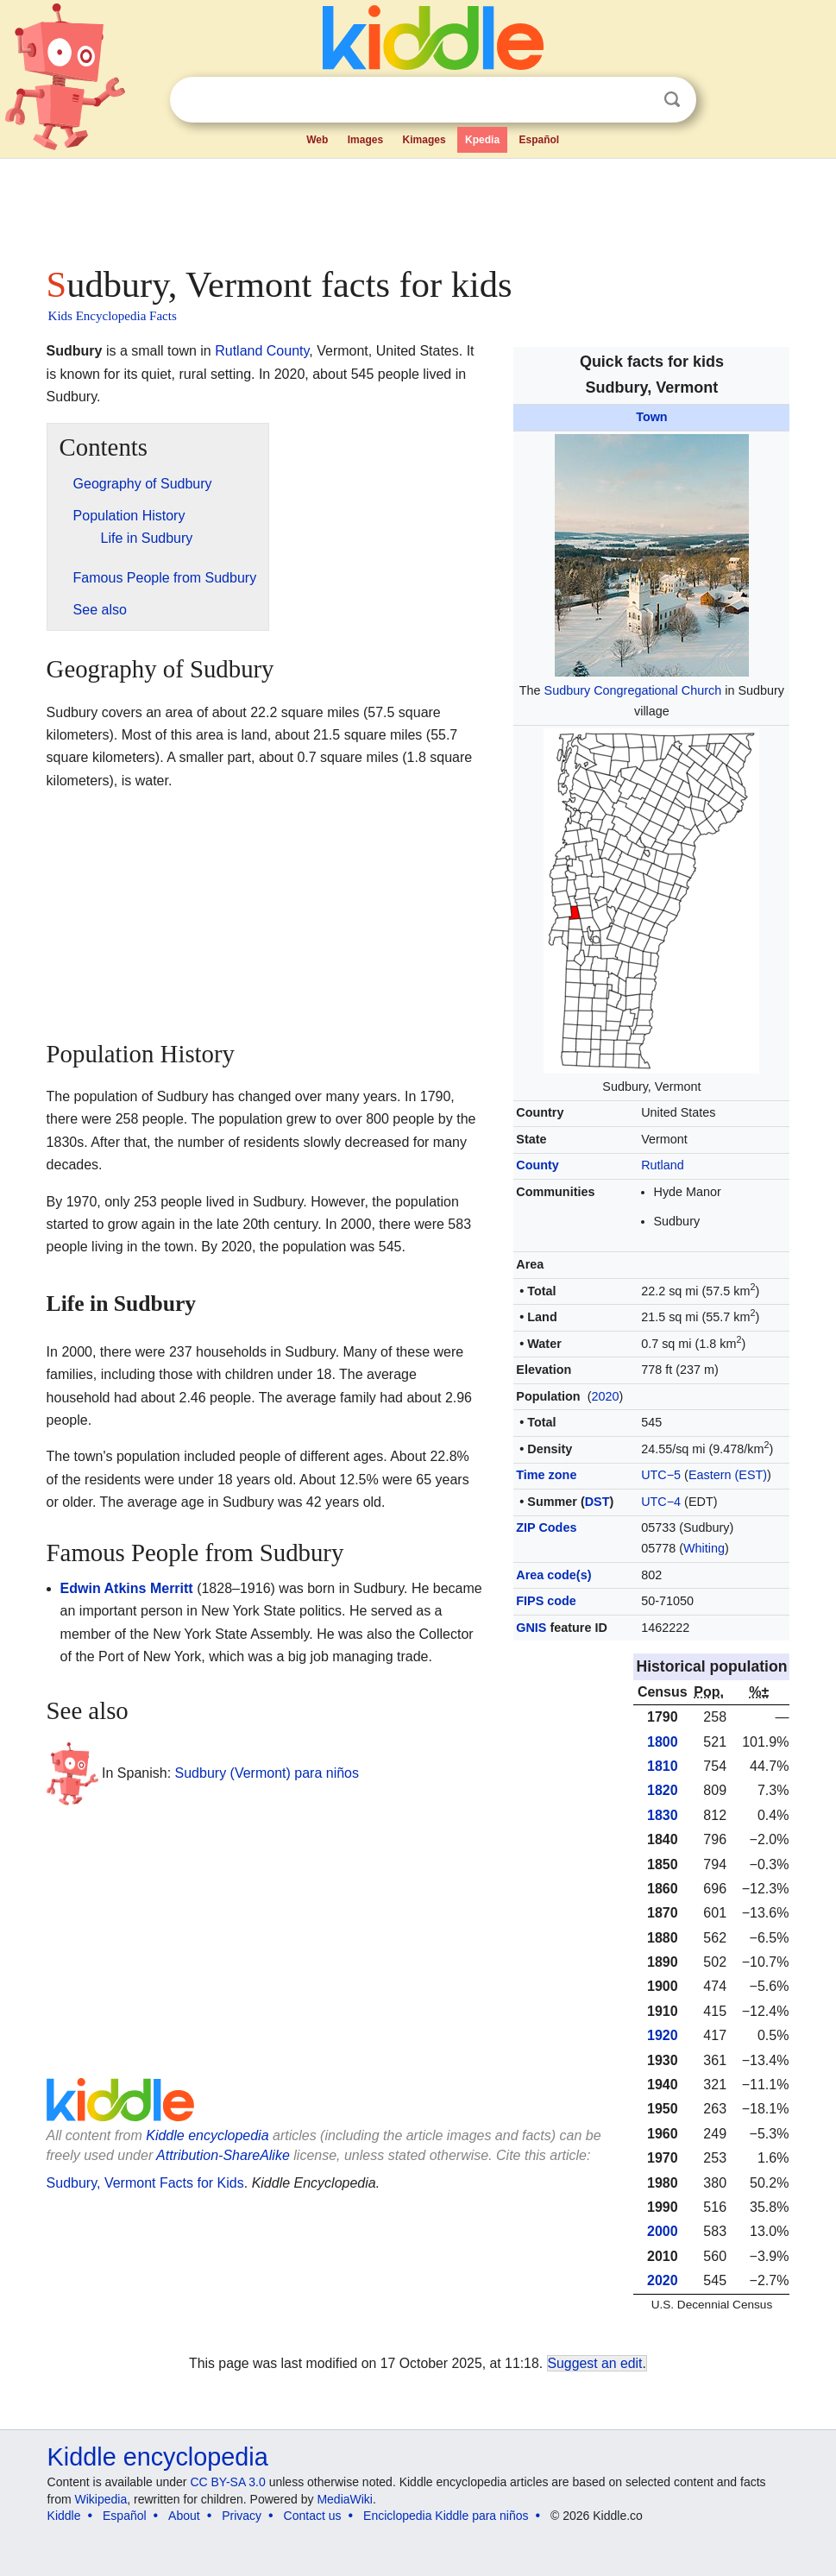 The height and width of the screenshot is (2576, 836). What do you see at coordinates (267, 1773) in the screenshot?
I see `Sudbury (Vermont) para niños` at bounding box center [267, 1773].